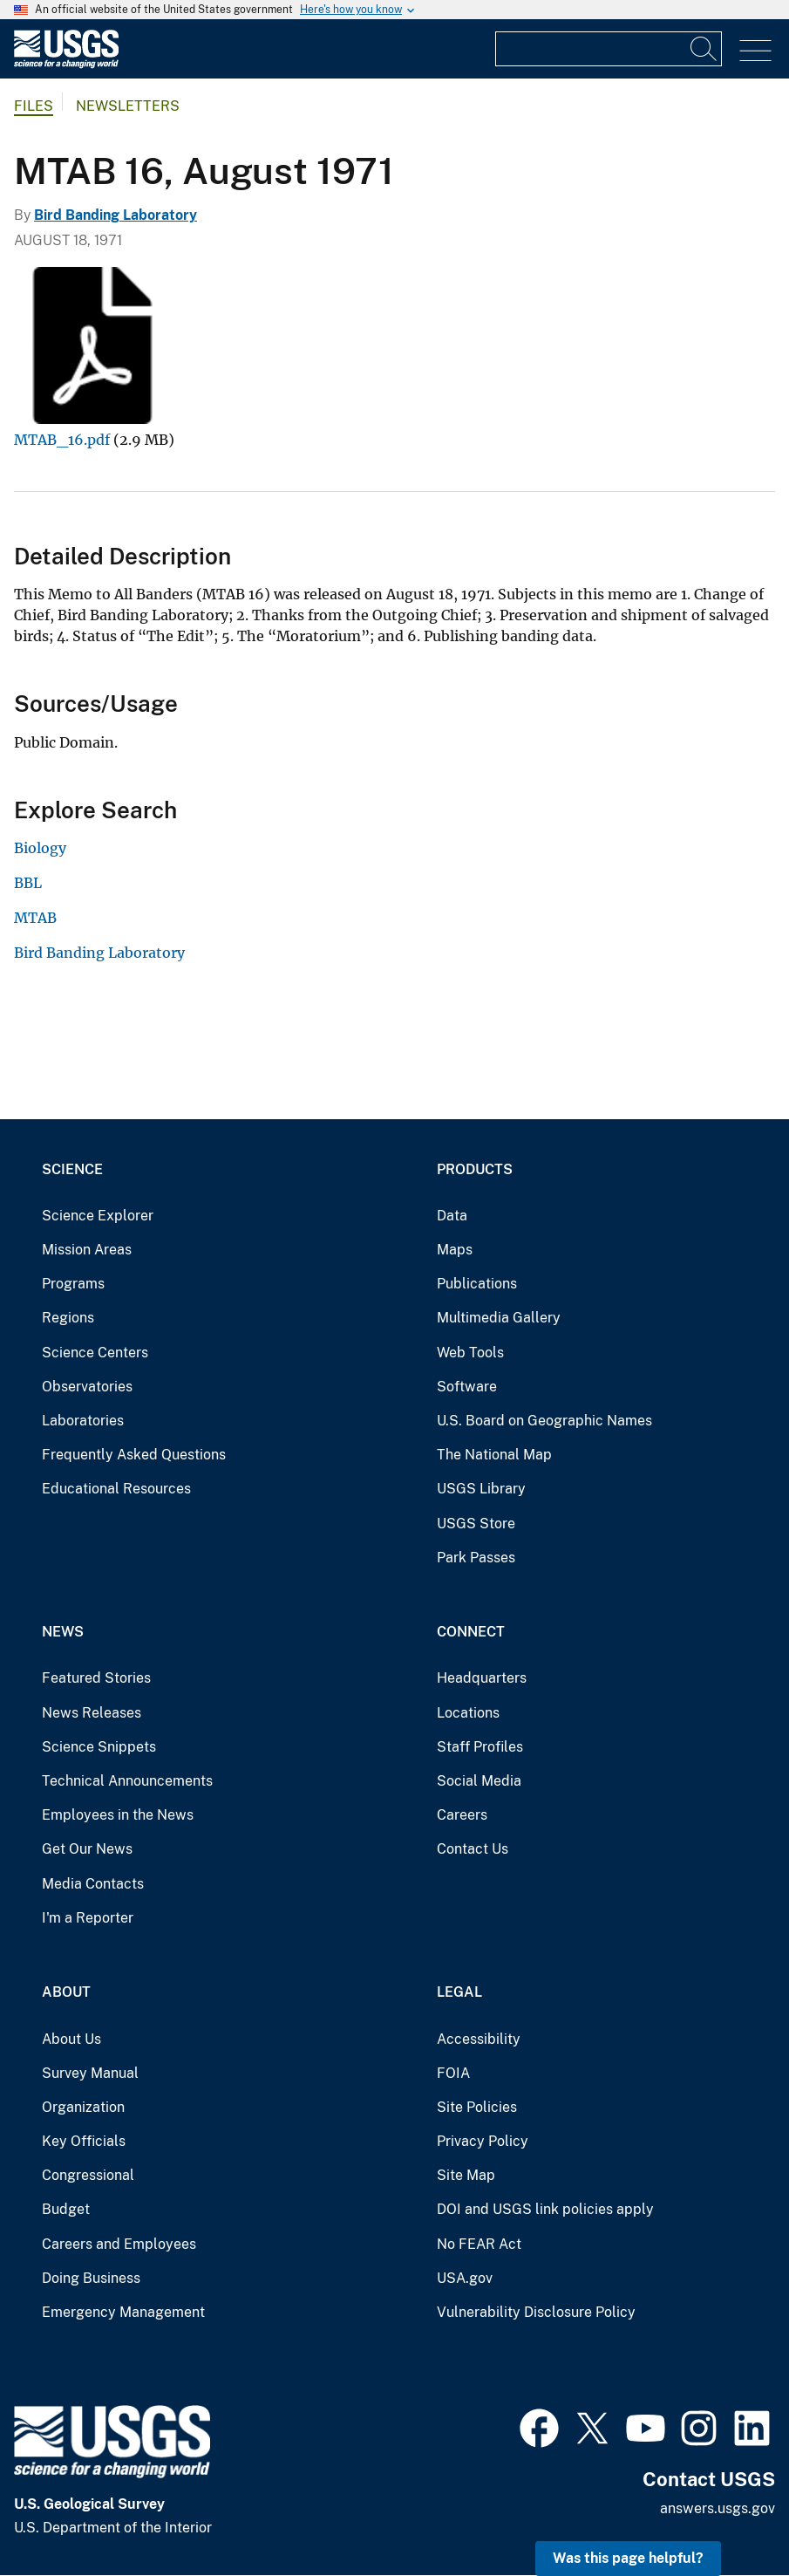 The width and height of the screenshot is (789, 2576). What do you see at coordinates (72, 1169) in the screenshot?
I see `Science` at bounding box center [72, 1169].